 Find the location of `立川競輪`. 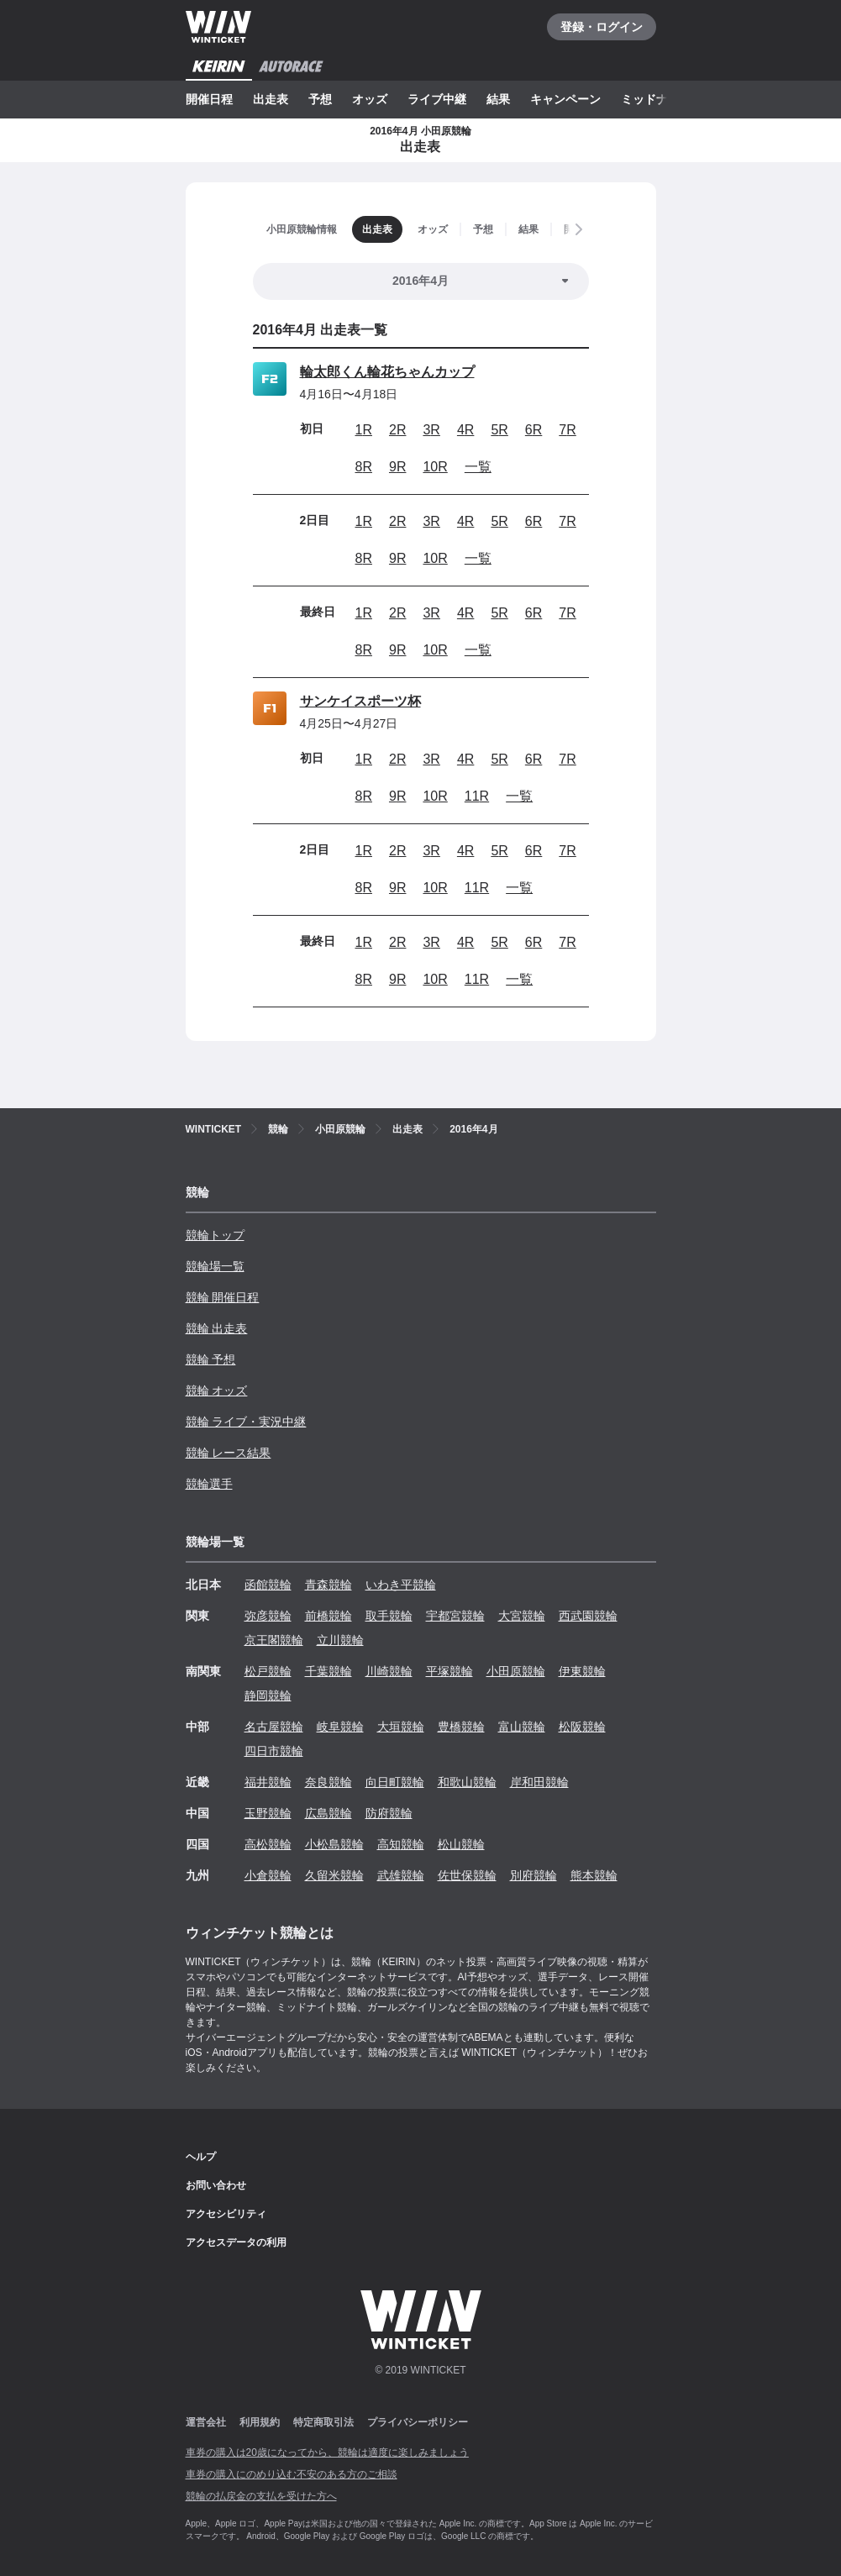

立川競輪 is located at coordinates (340, 1640).